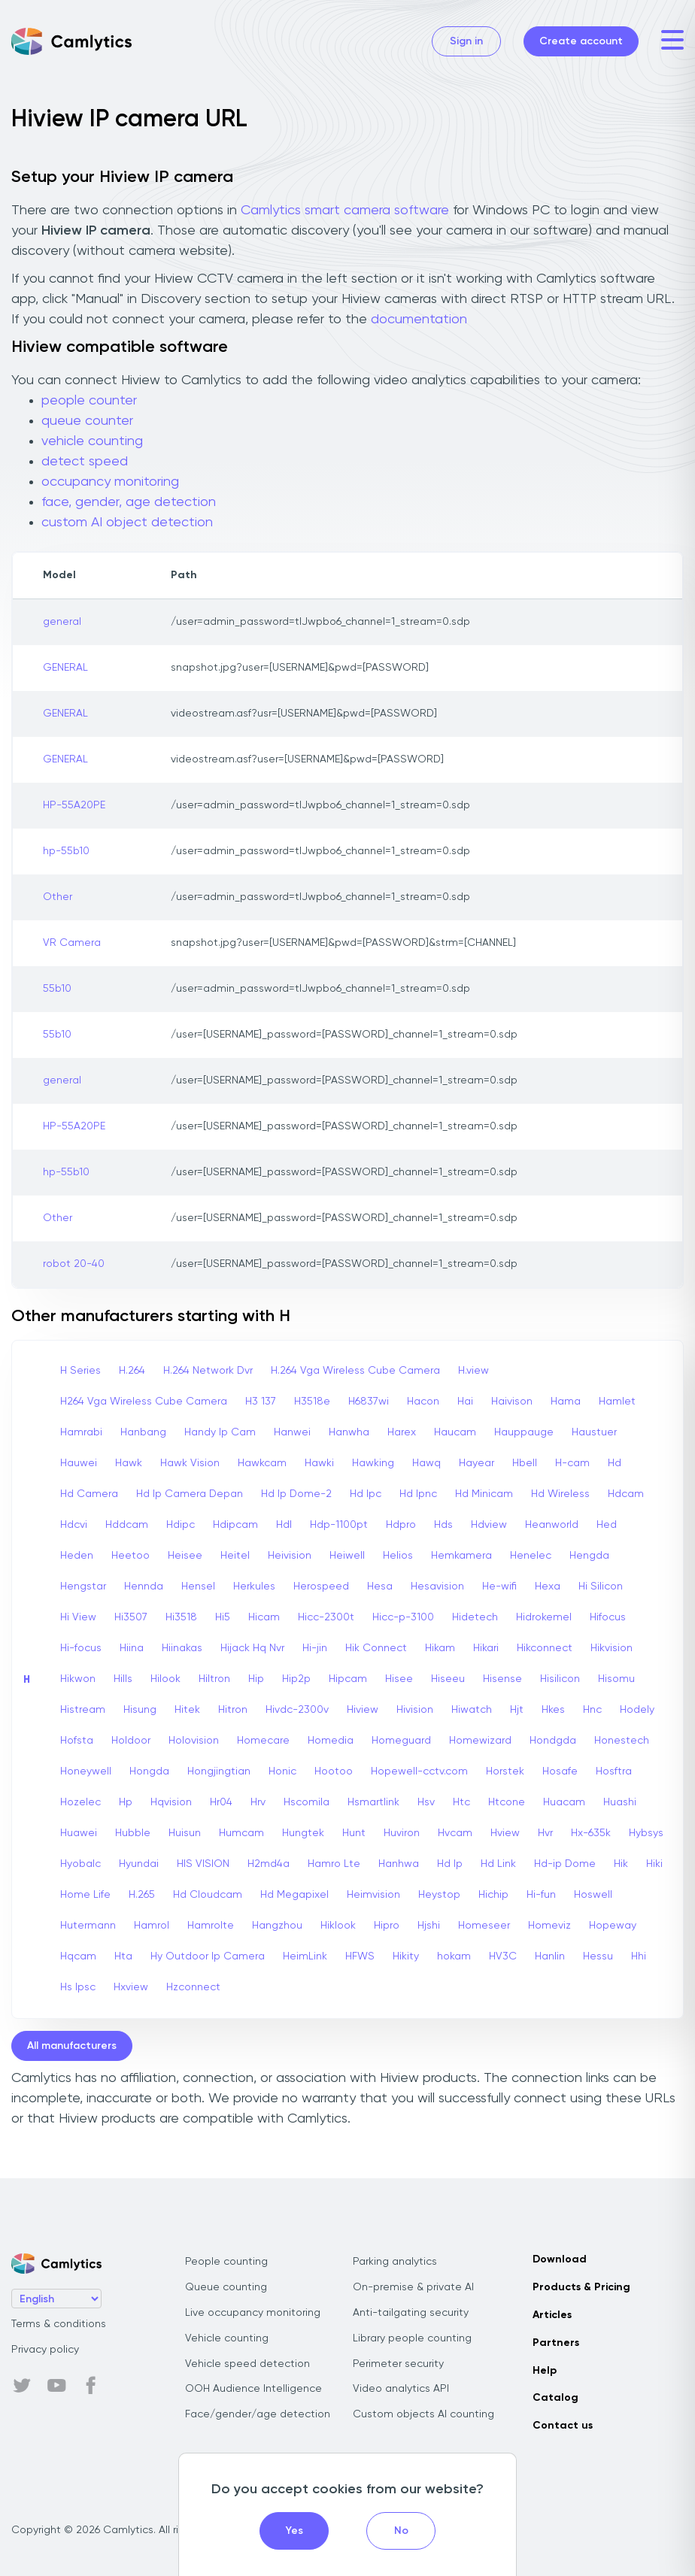 The image size is (695, 2576). I want to click on Home Life, so click(85, 1895).